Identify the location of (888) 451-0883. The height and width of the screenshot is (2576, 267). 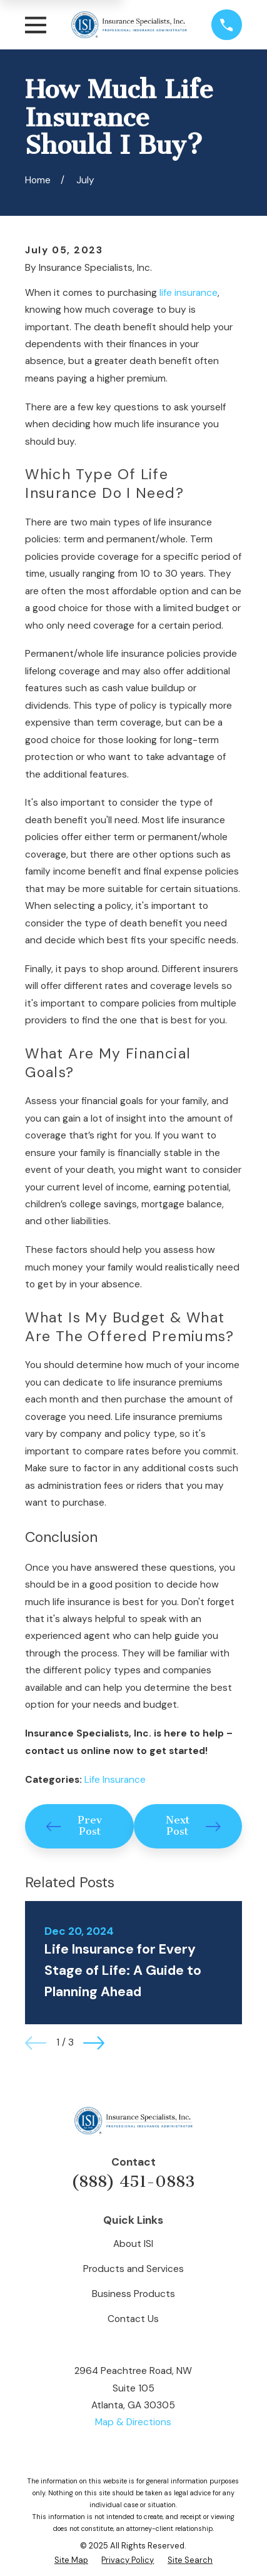
(133, 2182).